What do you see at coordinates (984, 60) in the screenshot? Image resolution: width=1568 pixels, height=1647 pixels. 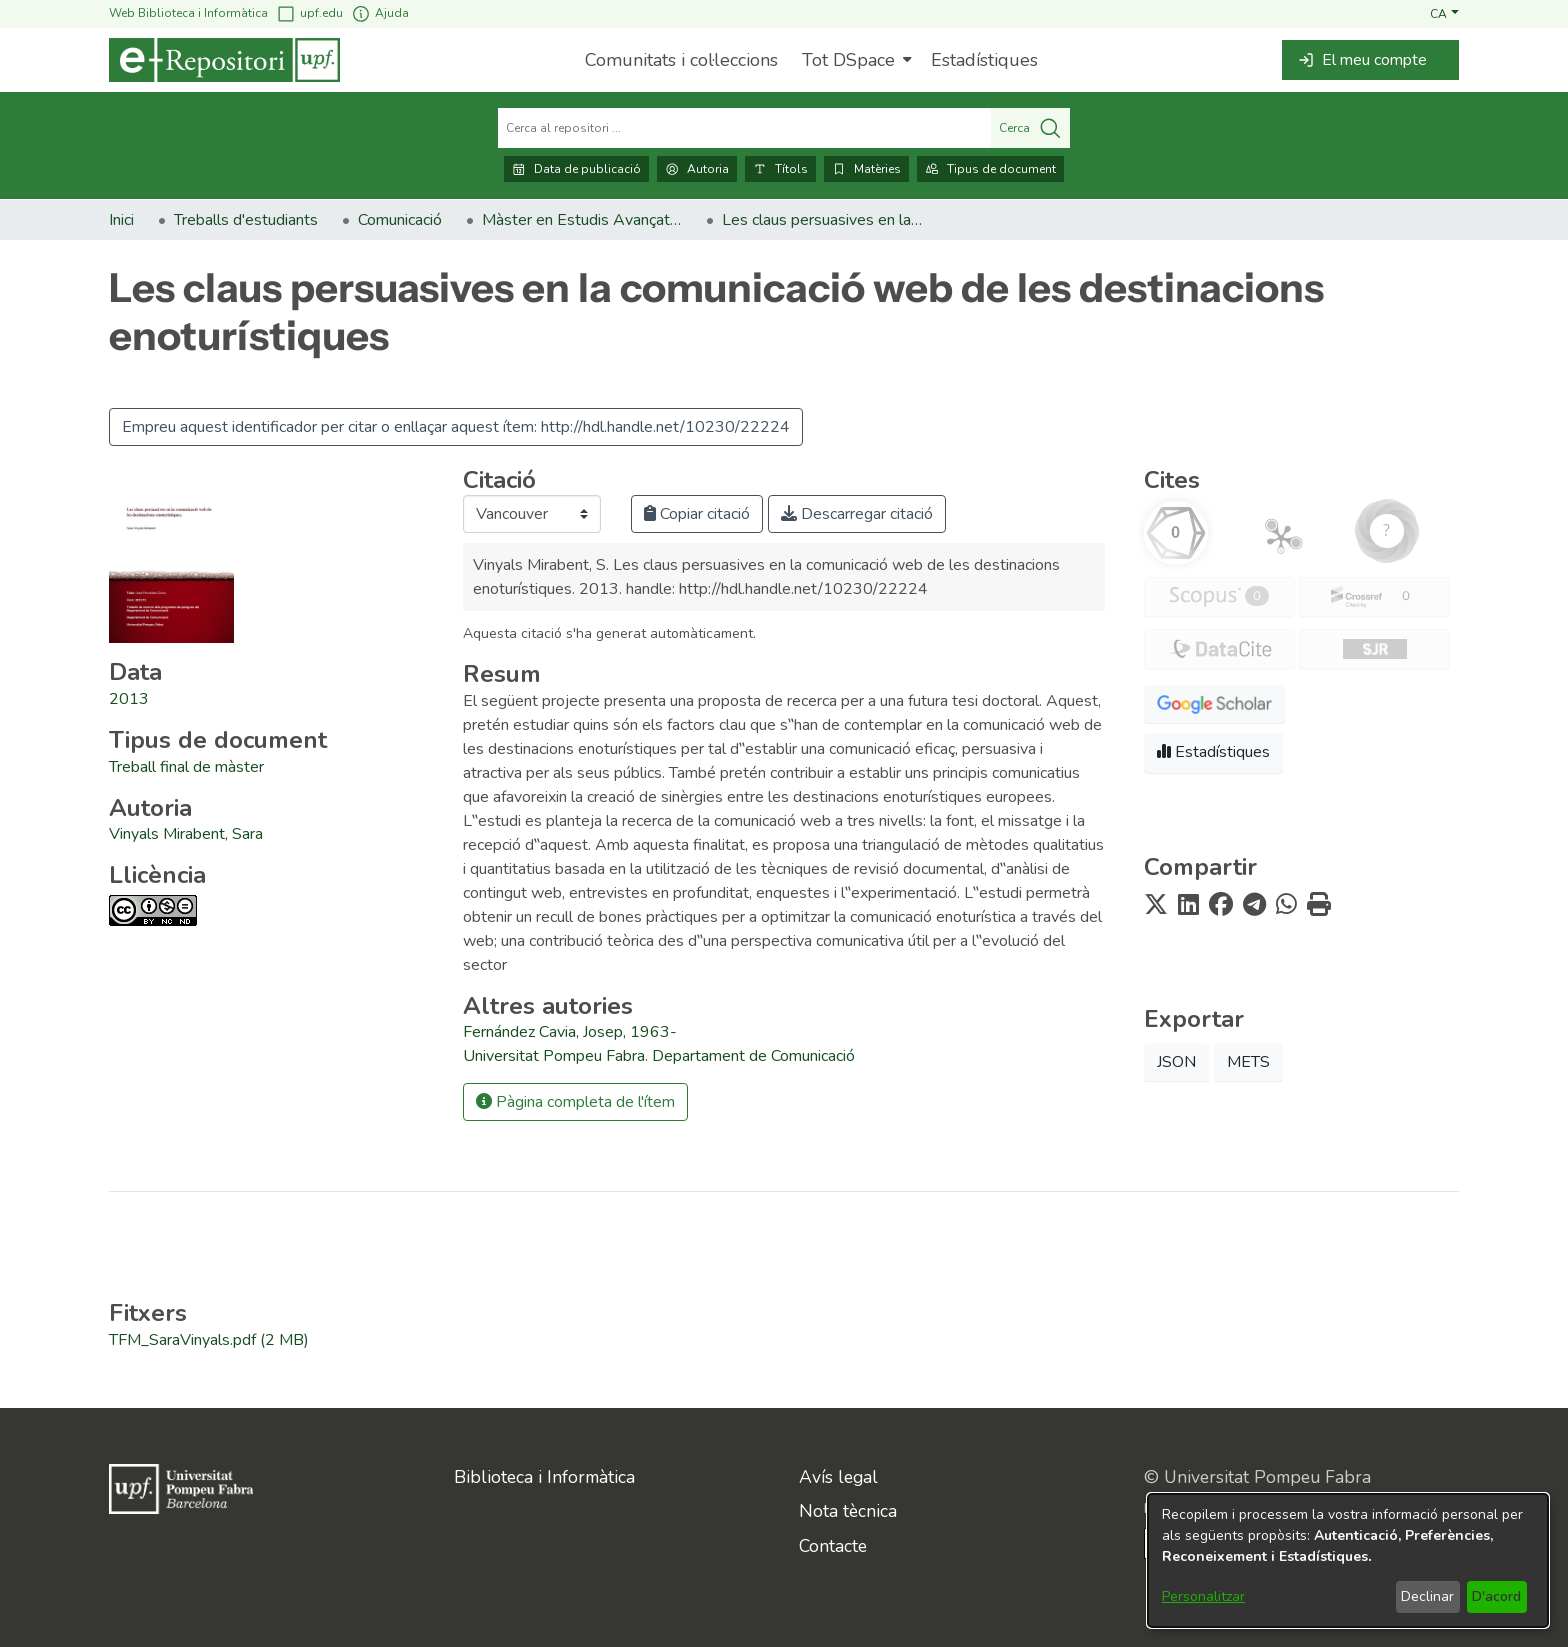 I see `Estadístiques [menuitem]` at bounding box center [984, 60].